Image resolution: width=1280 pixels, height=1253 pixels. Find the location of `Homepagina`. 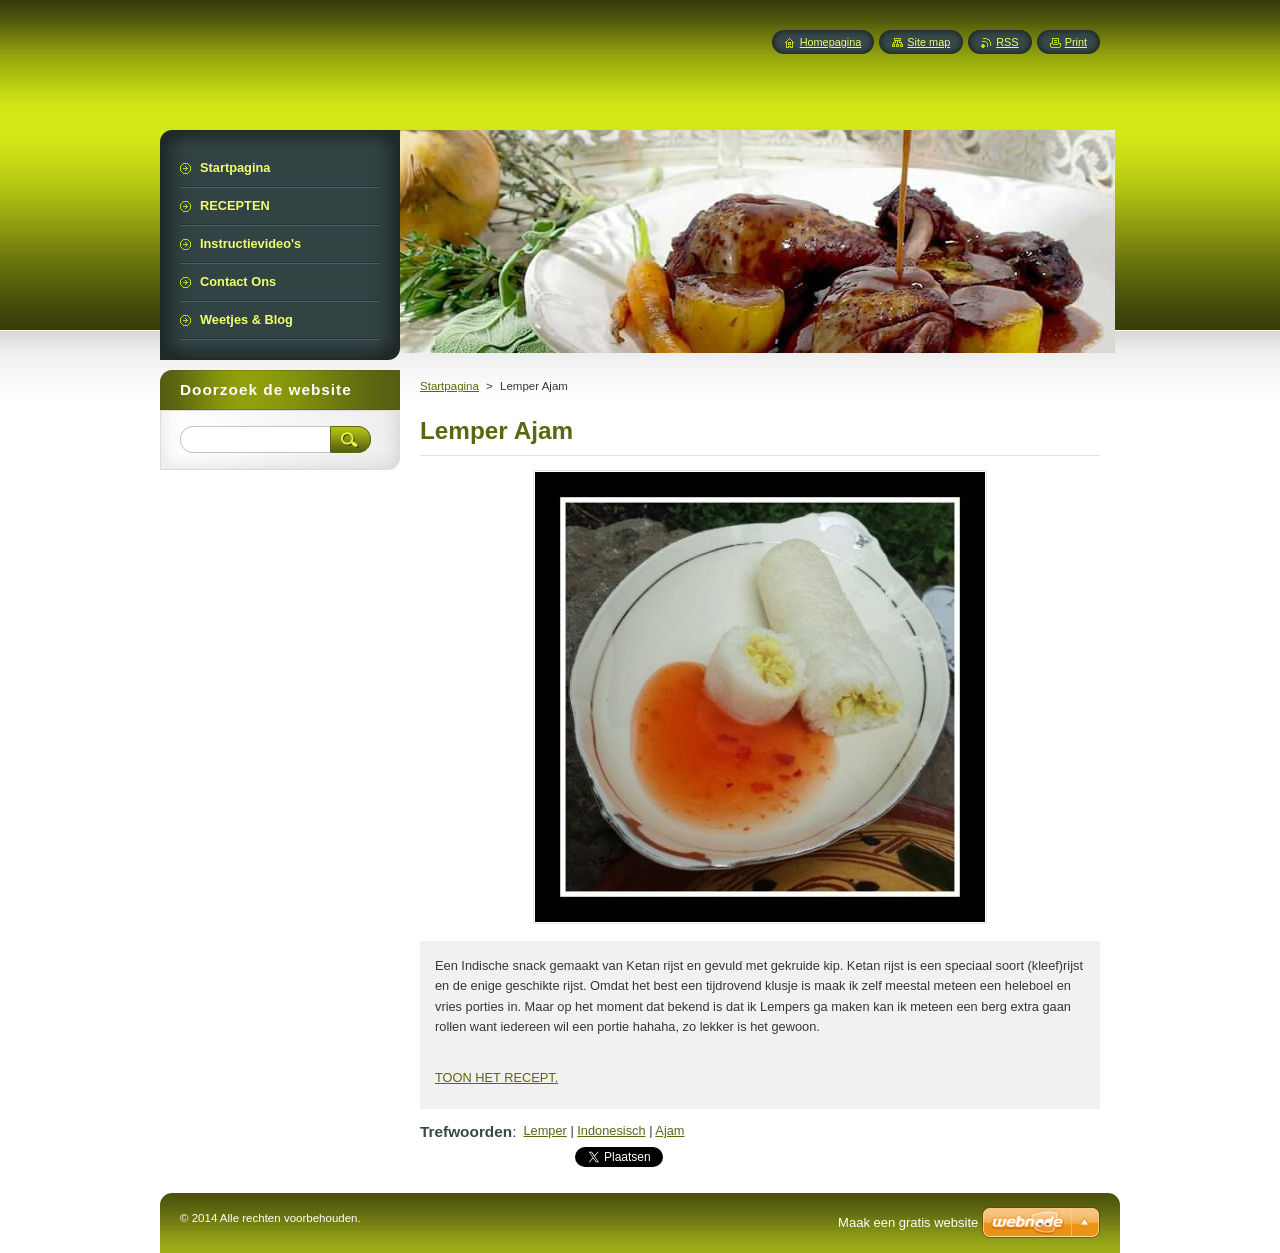

Homepagina is located at coordinates (831, 42).